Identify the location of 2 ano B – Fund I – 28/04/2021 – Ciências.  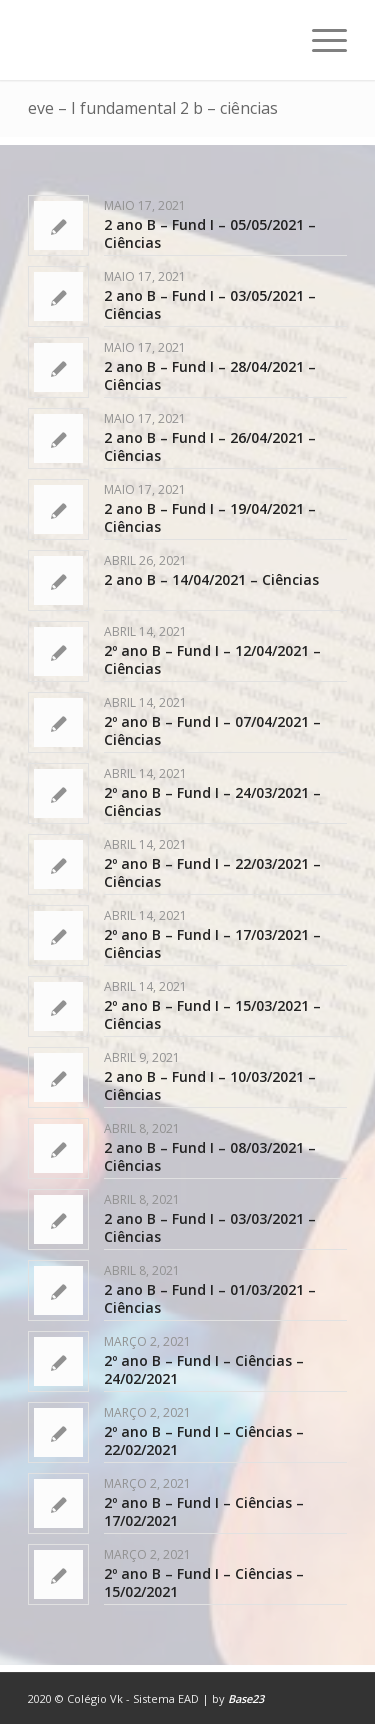
(210, 375).